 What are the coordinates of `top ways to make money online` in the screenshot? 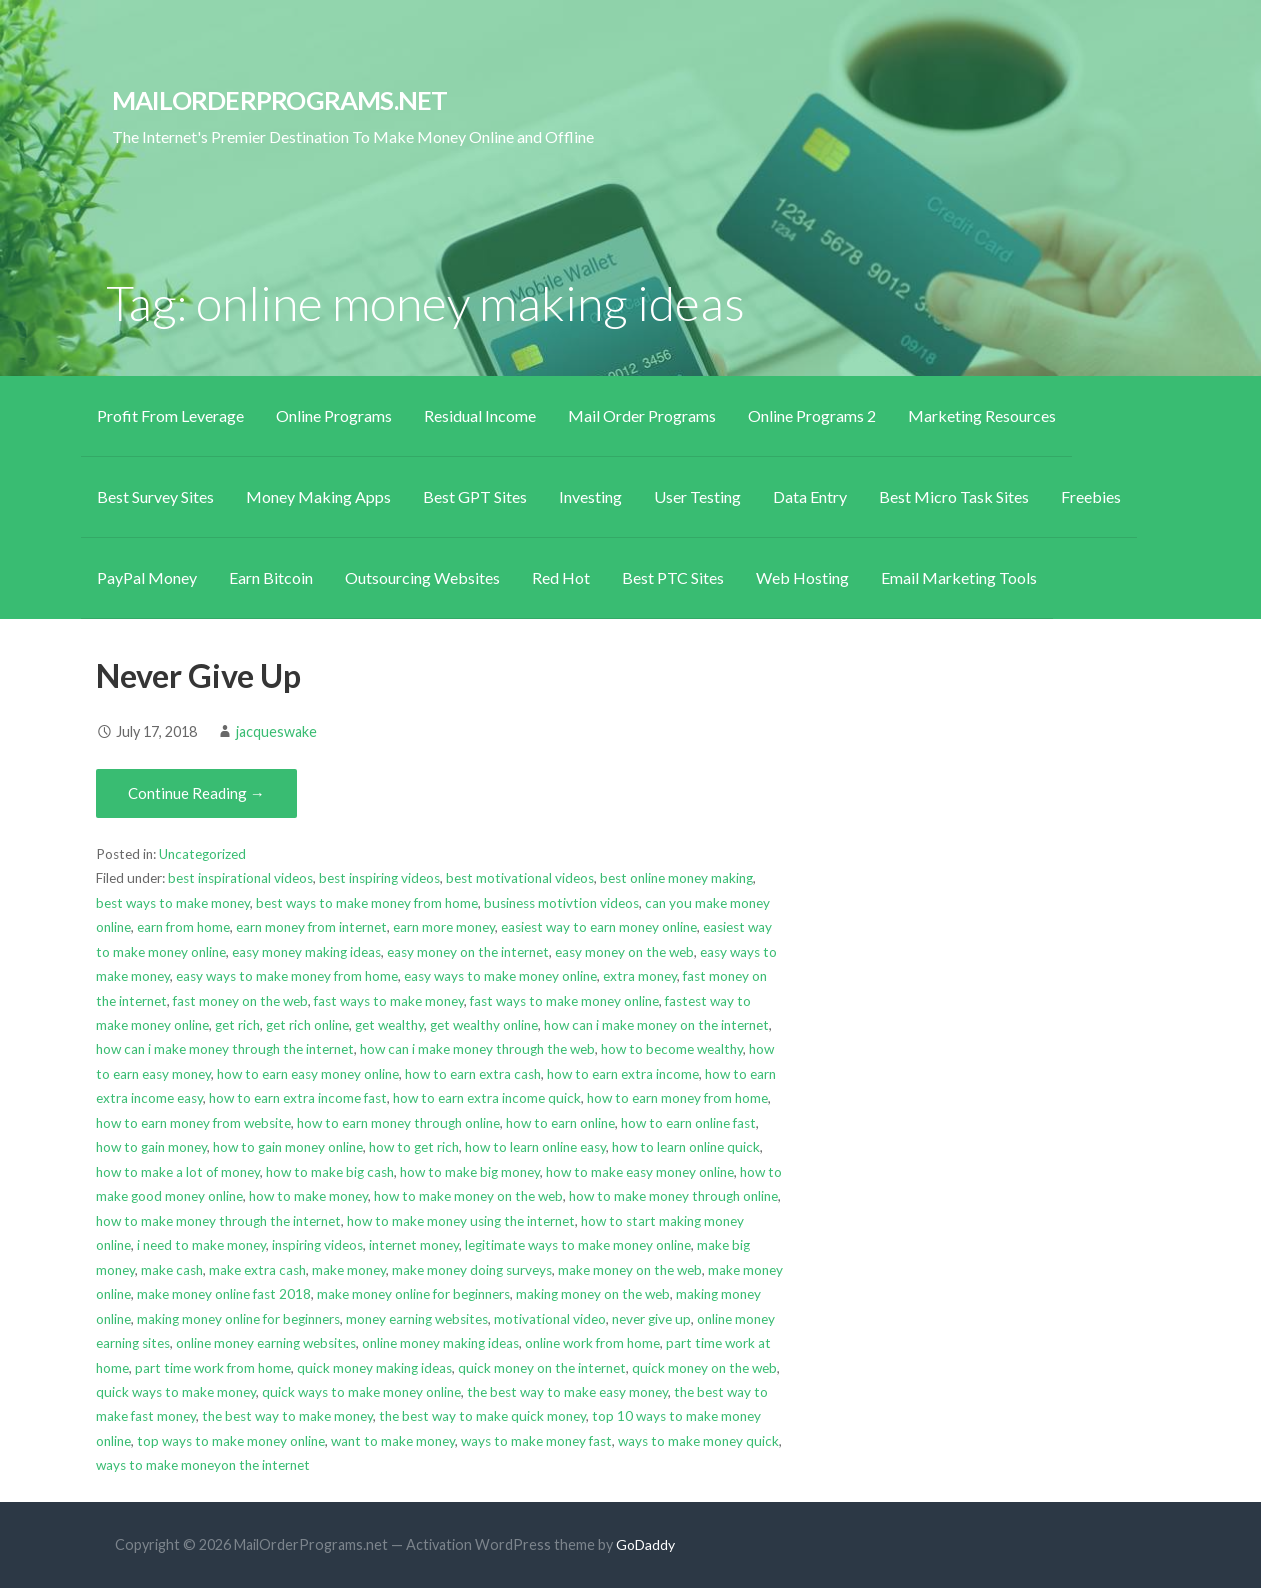 It's located at (231, 1441).